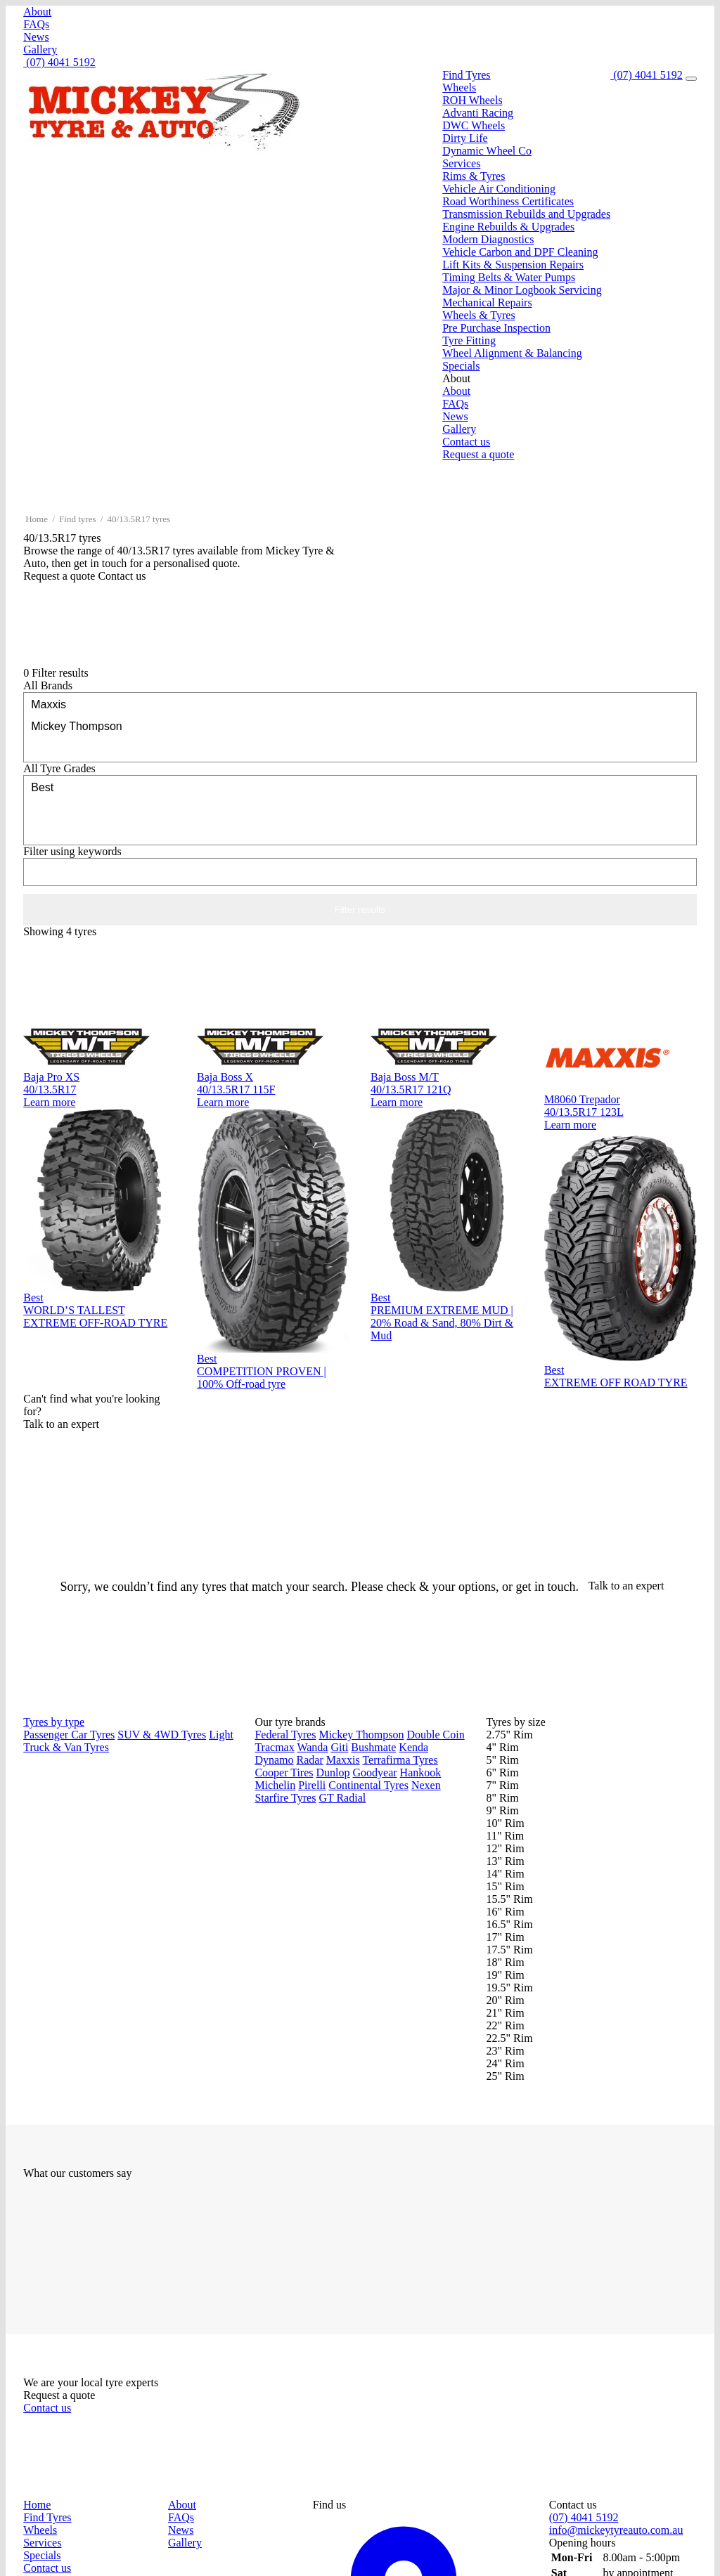  I want to click on ROH Wheels, so click(472, 100).